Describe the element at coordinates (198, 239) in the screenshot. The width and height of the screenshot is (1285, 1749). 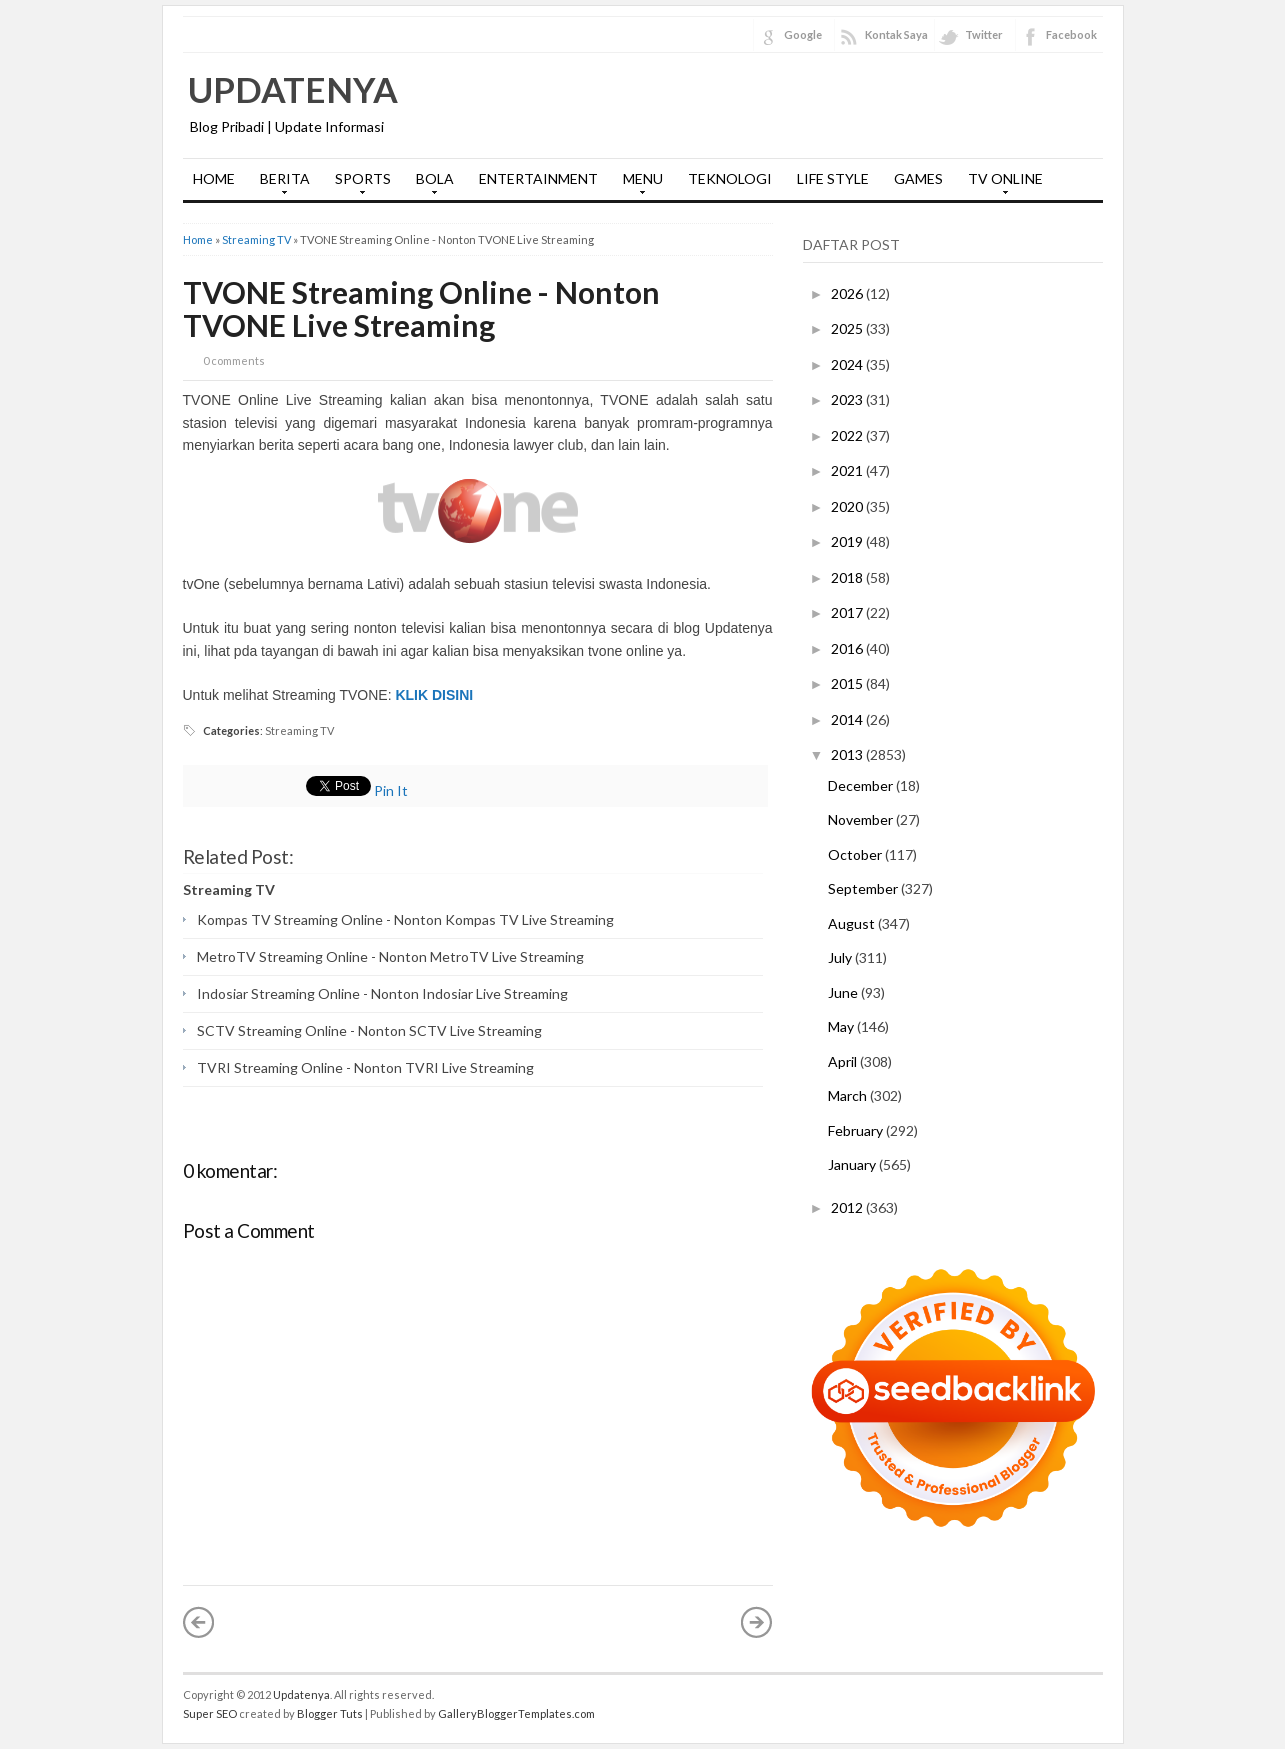
I see `Home` at that location.